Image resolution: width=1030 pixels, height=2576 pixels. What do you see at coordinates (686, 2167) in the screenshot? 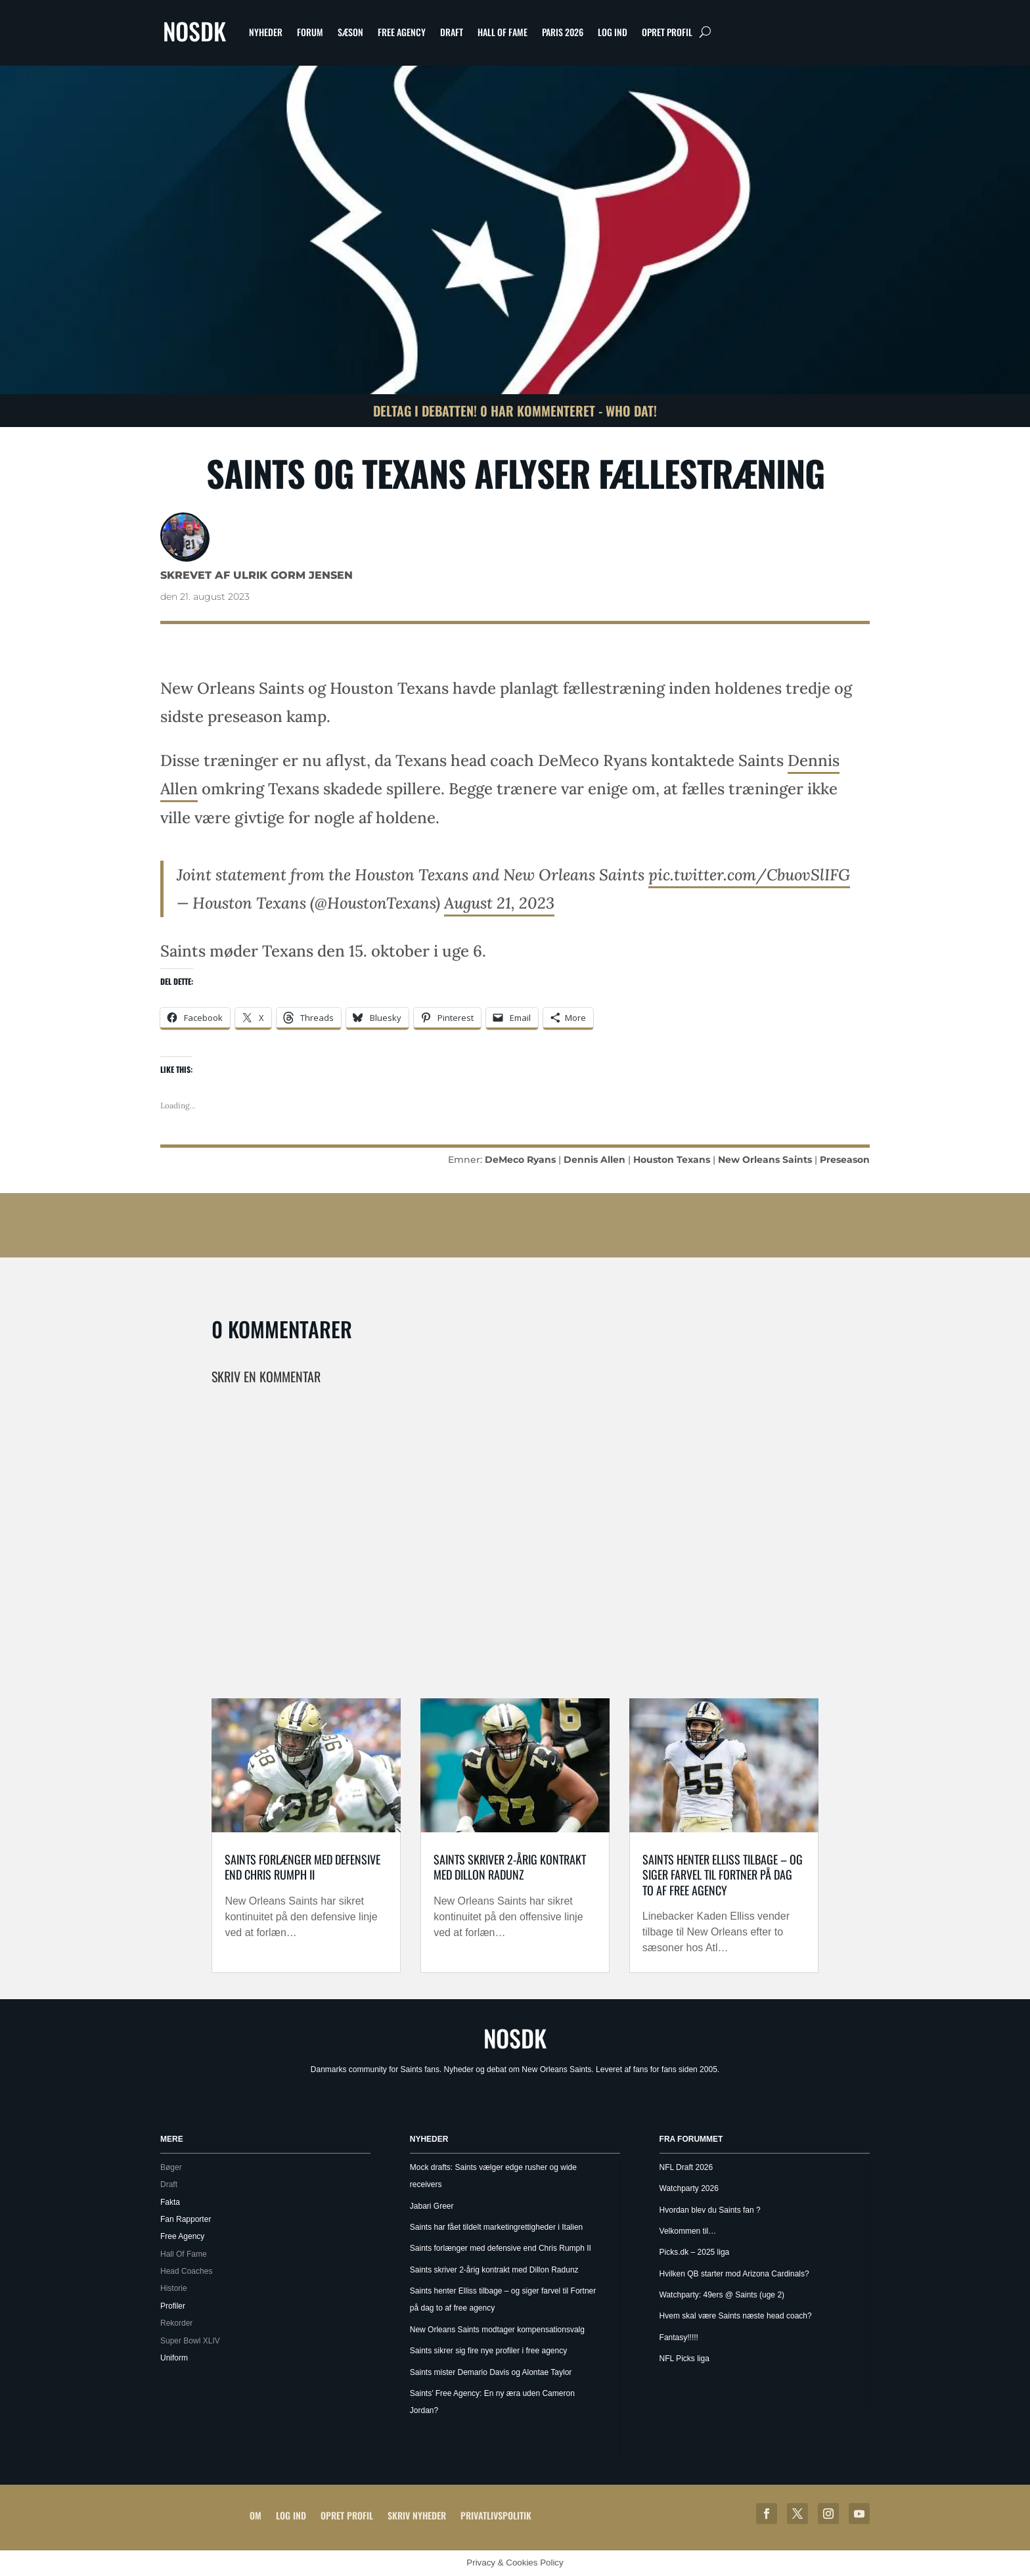
I see `NFL Draft 2026` at bounding box center [686, 2167].